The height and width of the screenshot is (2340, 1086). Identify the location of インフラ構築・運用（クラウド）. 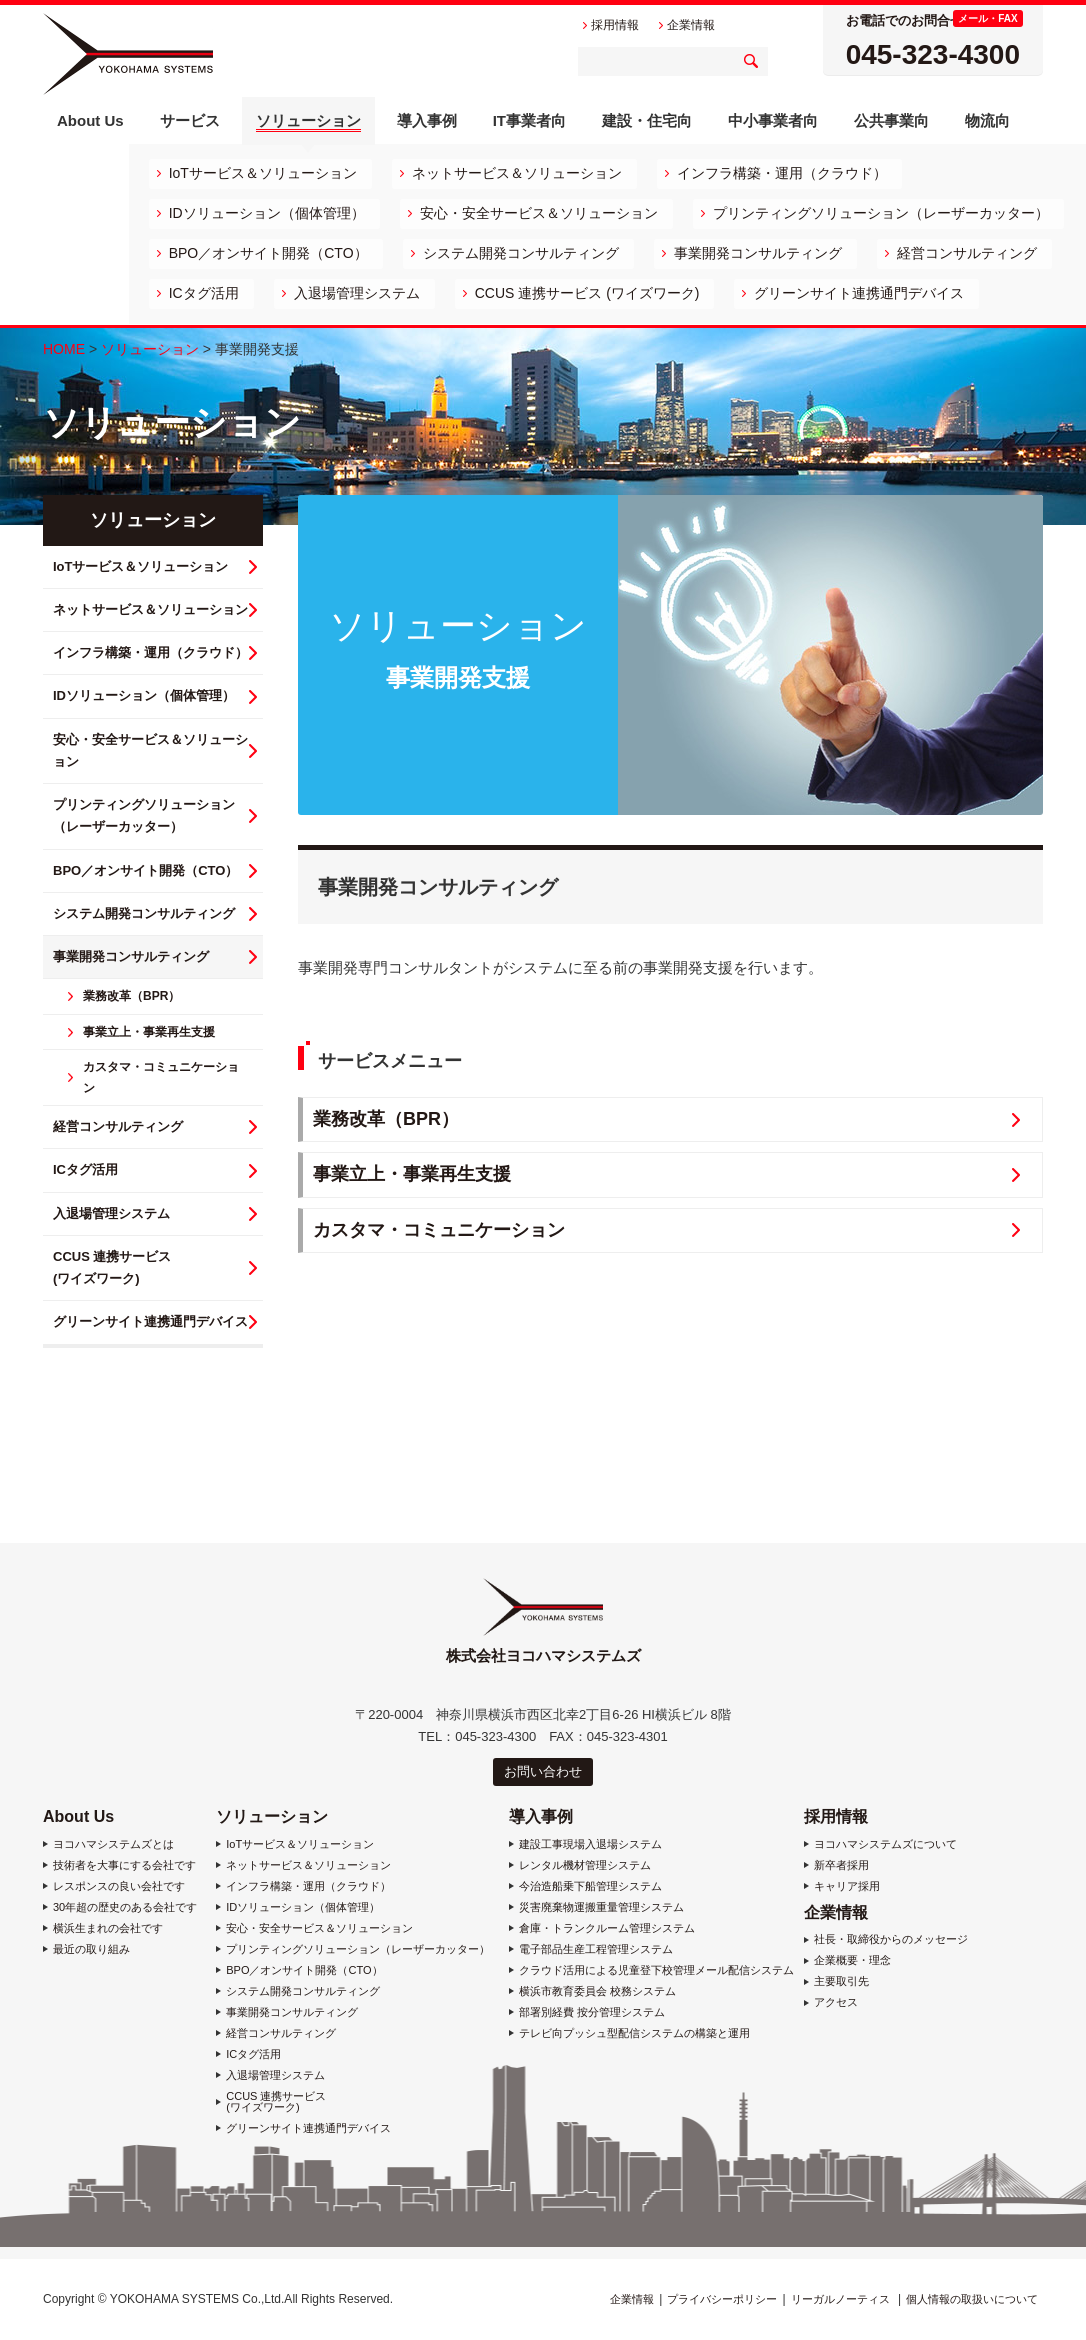
(782, 173).